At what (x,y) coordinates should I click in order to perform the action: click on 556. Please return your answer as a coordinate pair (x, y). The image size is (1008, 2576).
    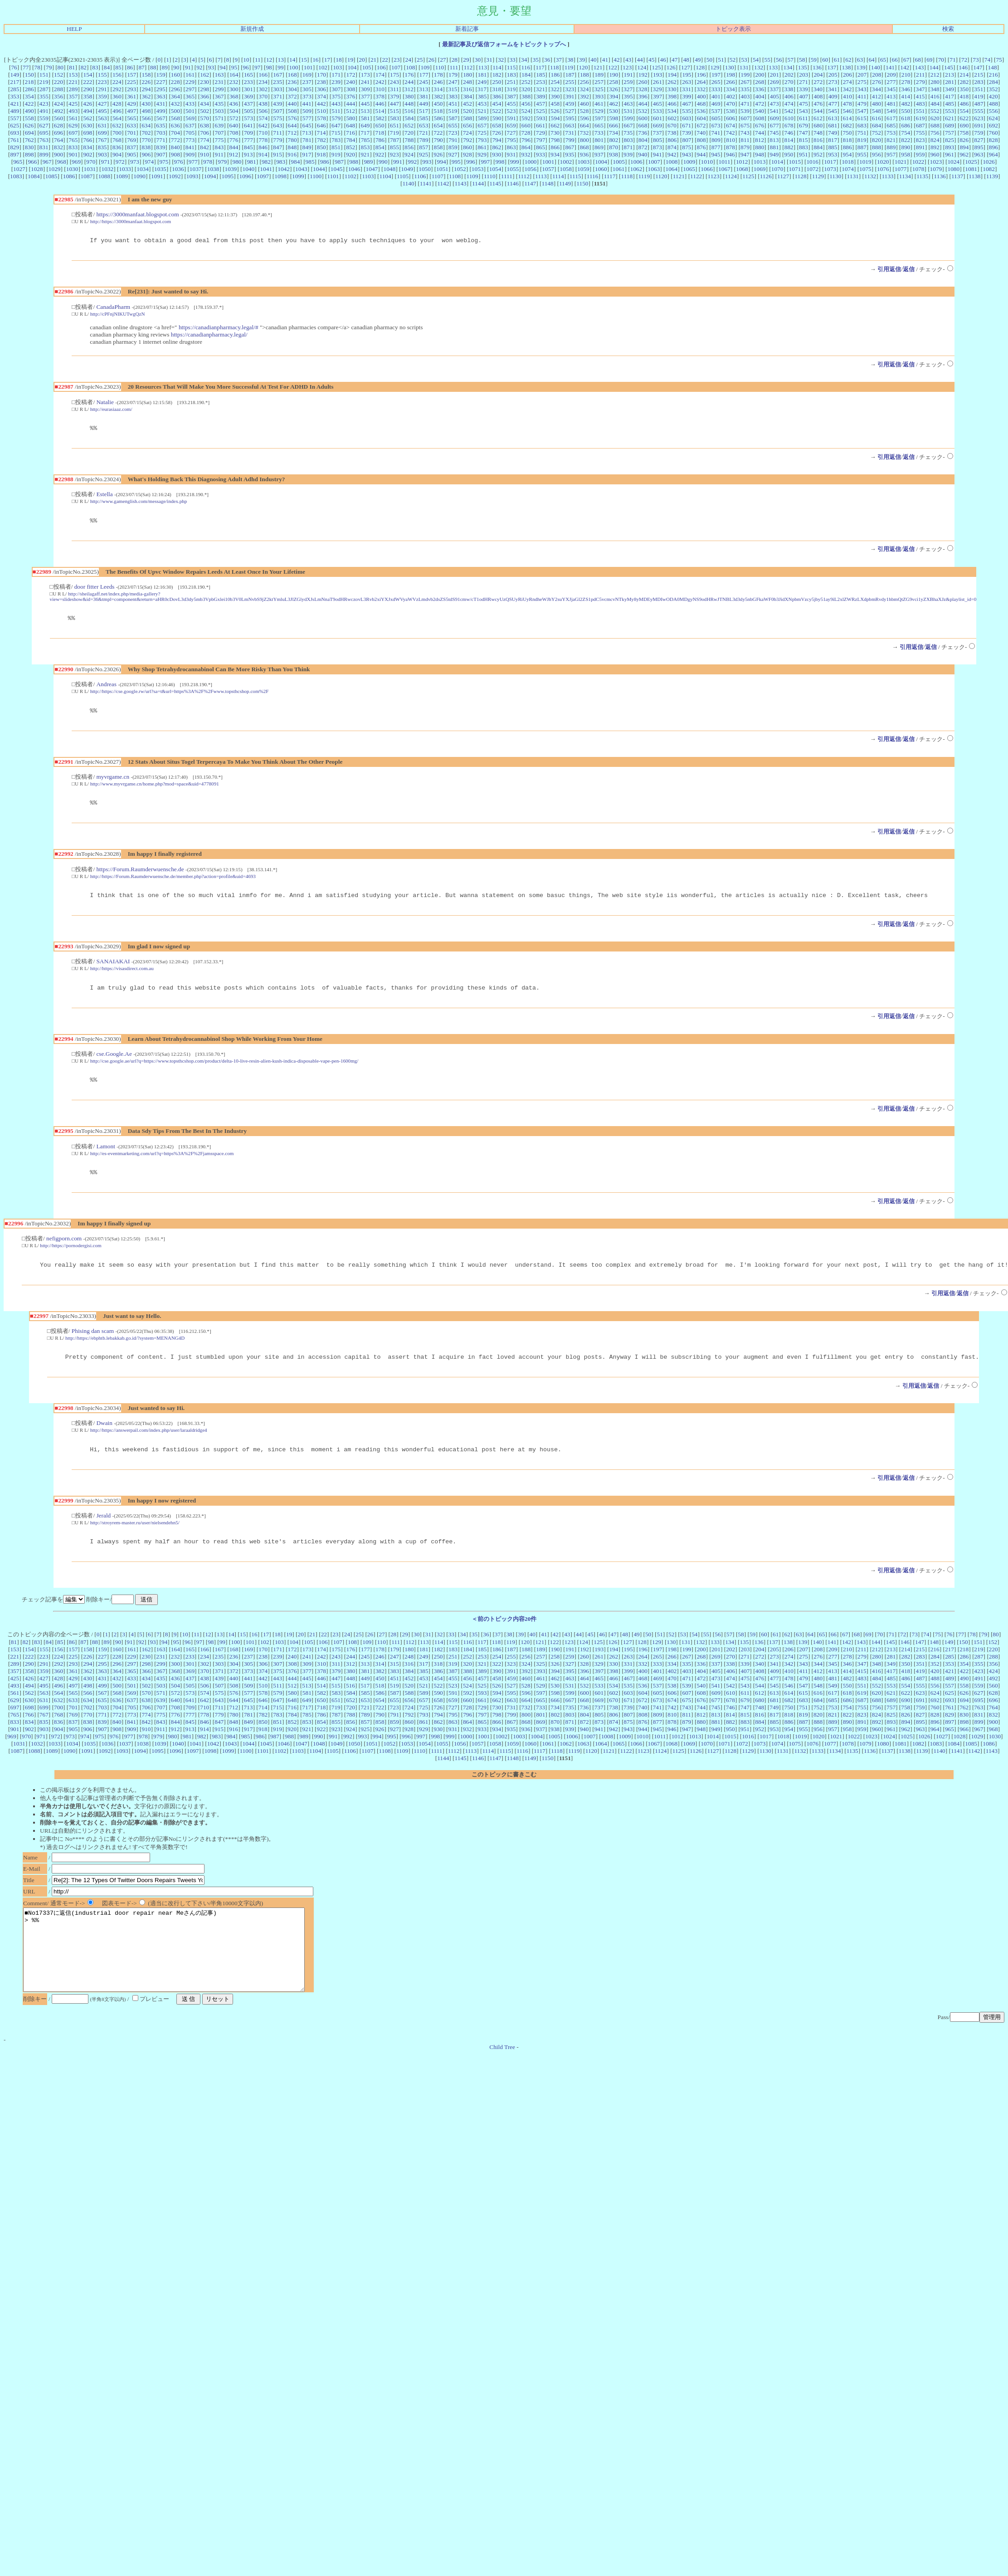
    Looking at the image, I should click on (993, 110).